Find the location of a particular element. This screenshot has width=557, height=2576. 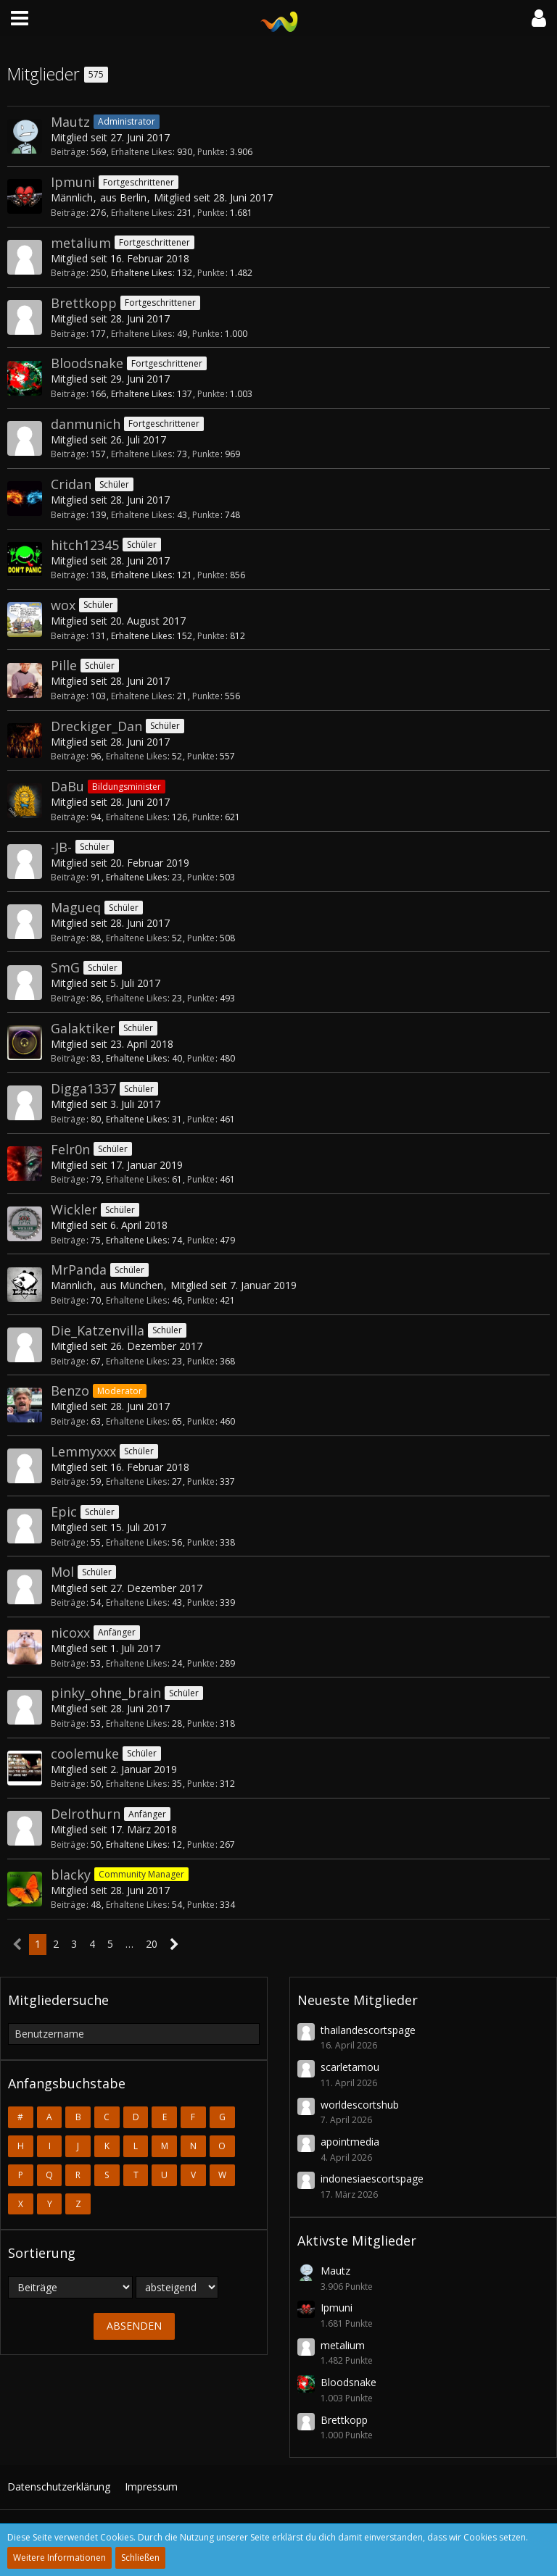

Galaktiker is located at coordinates (83, 1028).